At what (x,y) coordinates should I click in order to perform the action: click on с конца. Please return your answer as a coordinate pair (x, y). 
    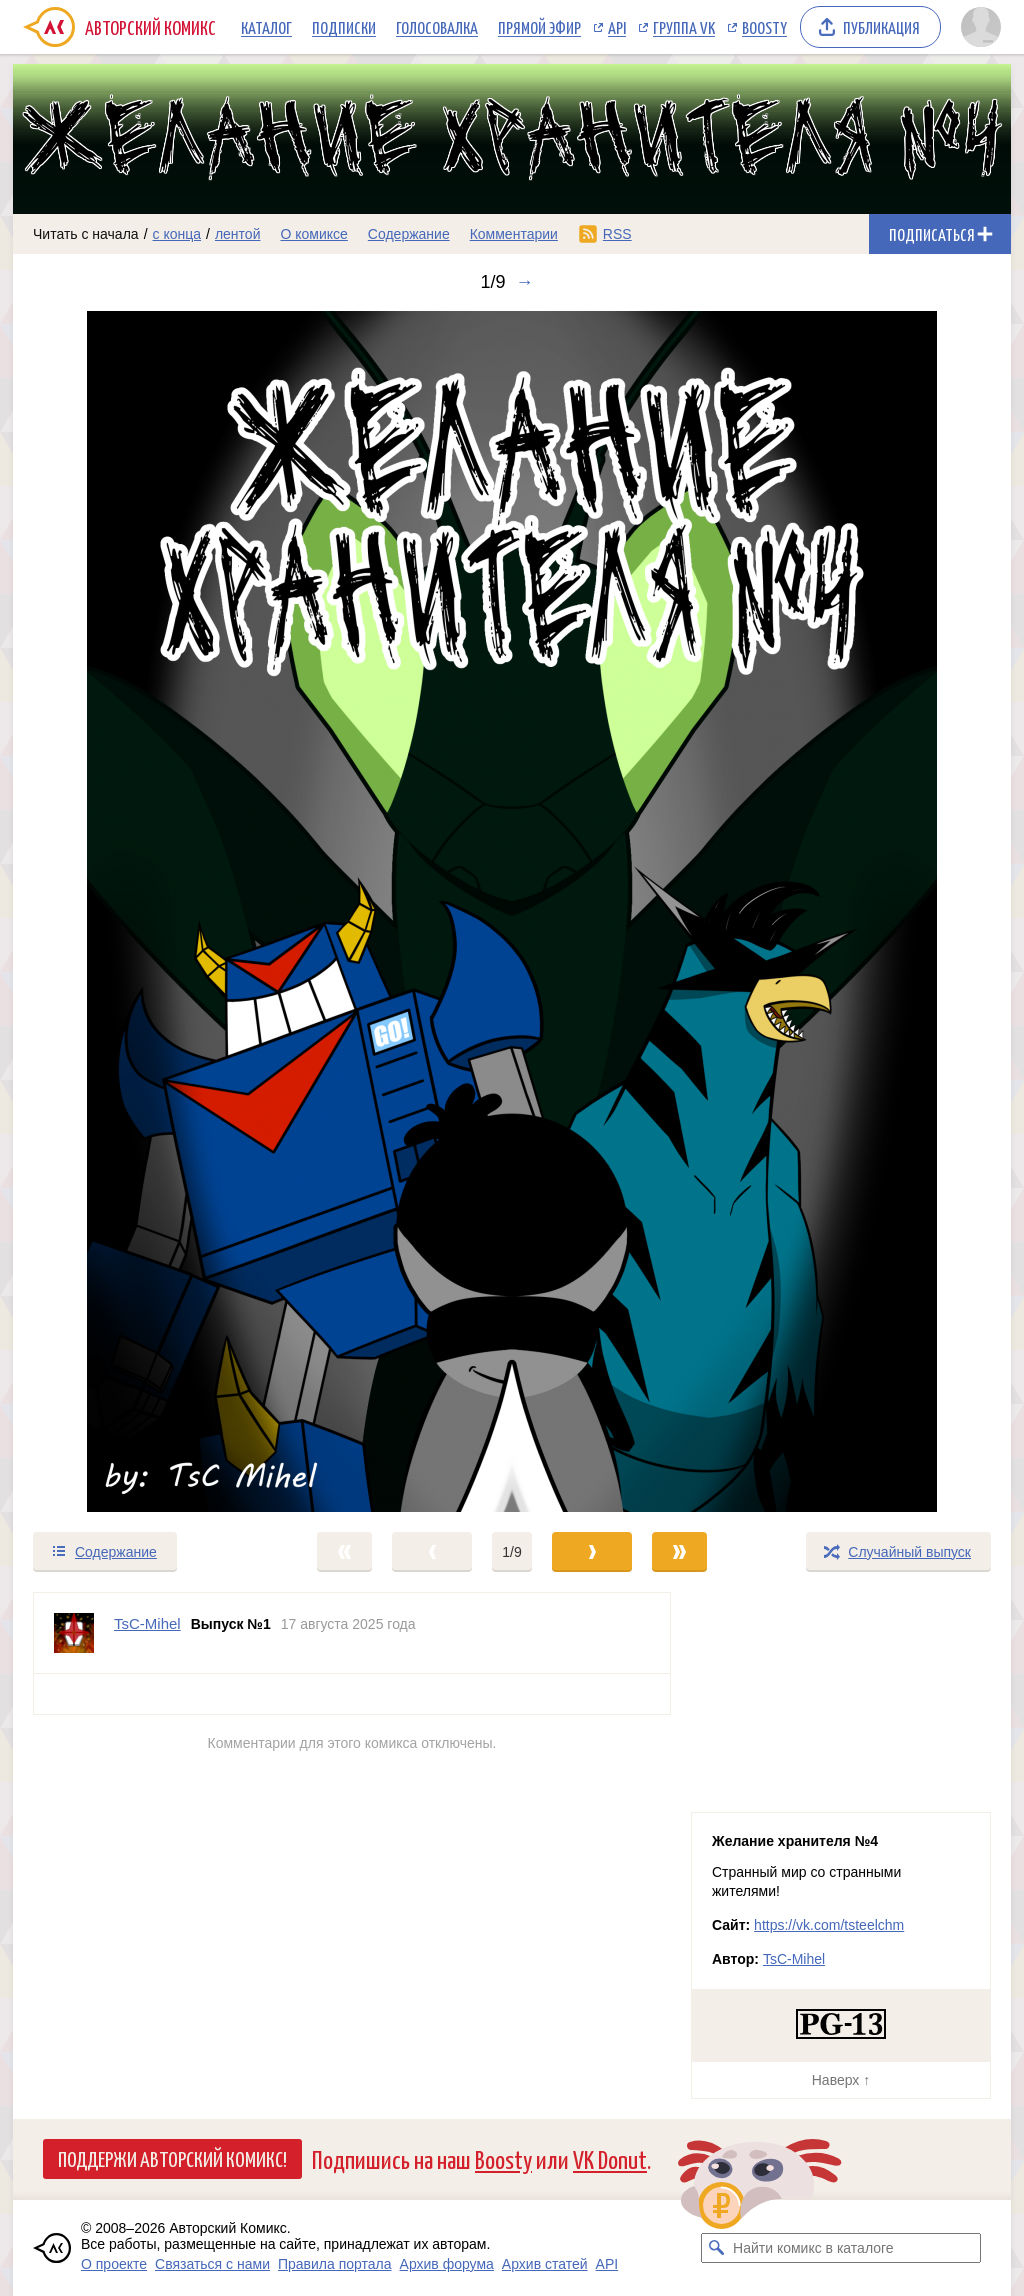
    Looking at the image, I should click on (177, 234).